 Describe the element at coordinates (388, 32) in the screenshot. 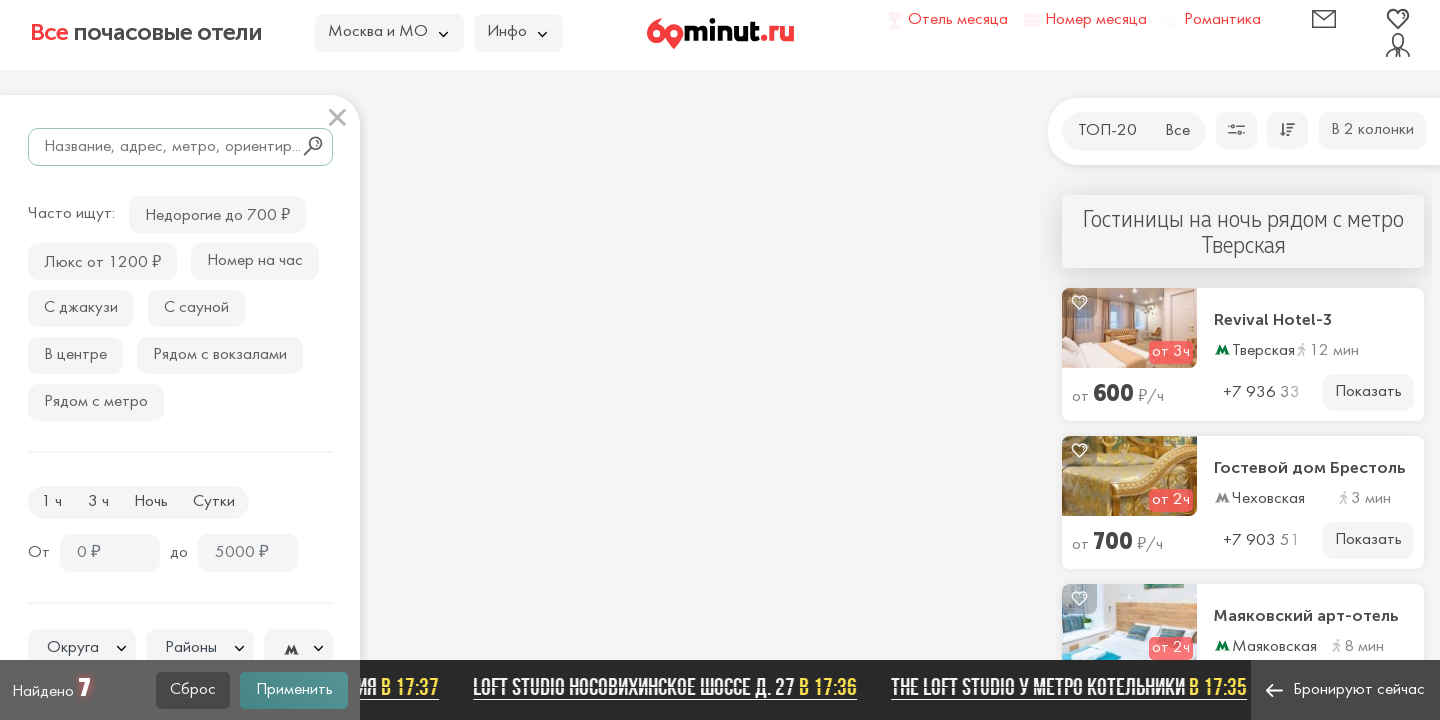

I see `Москва и МО` at that location.